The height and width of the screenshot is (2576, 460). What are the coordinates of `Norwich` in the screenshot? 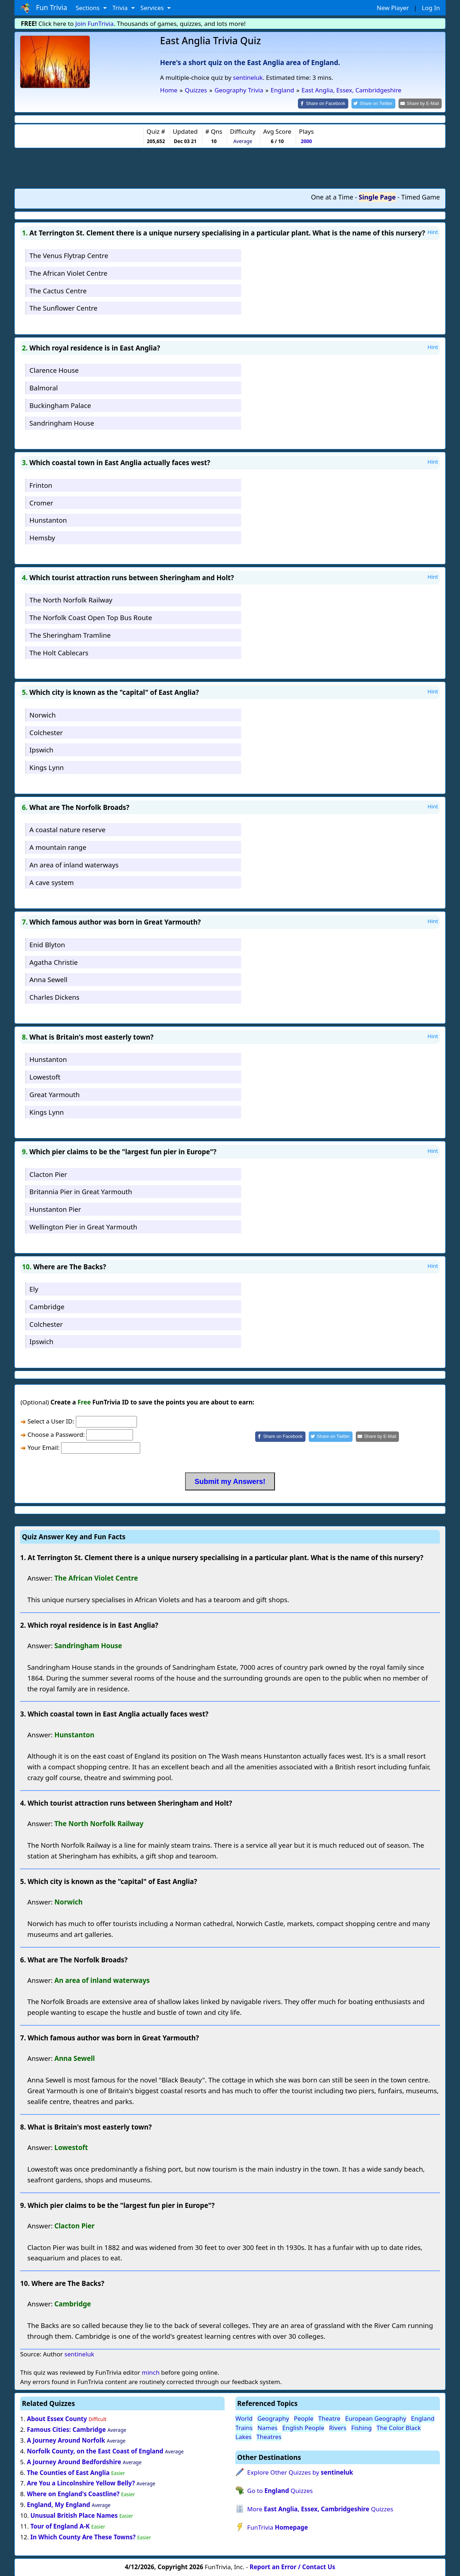 It's located at (42, 714).